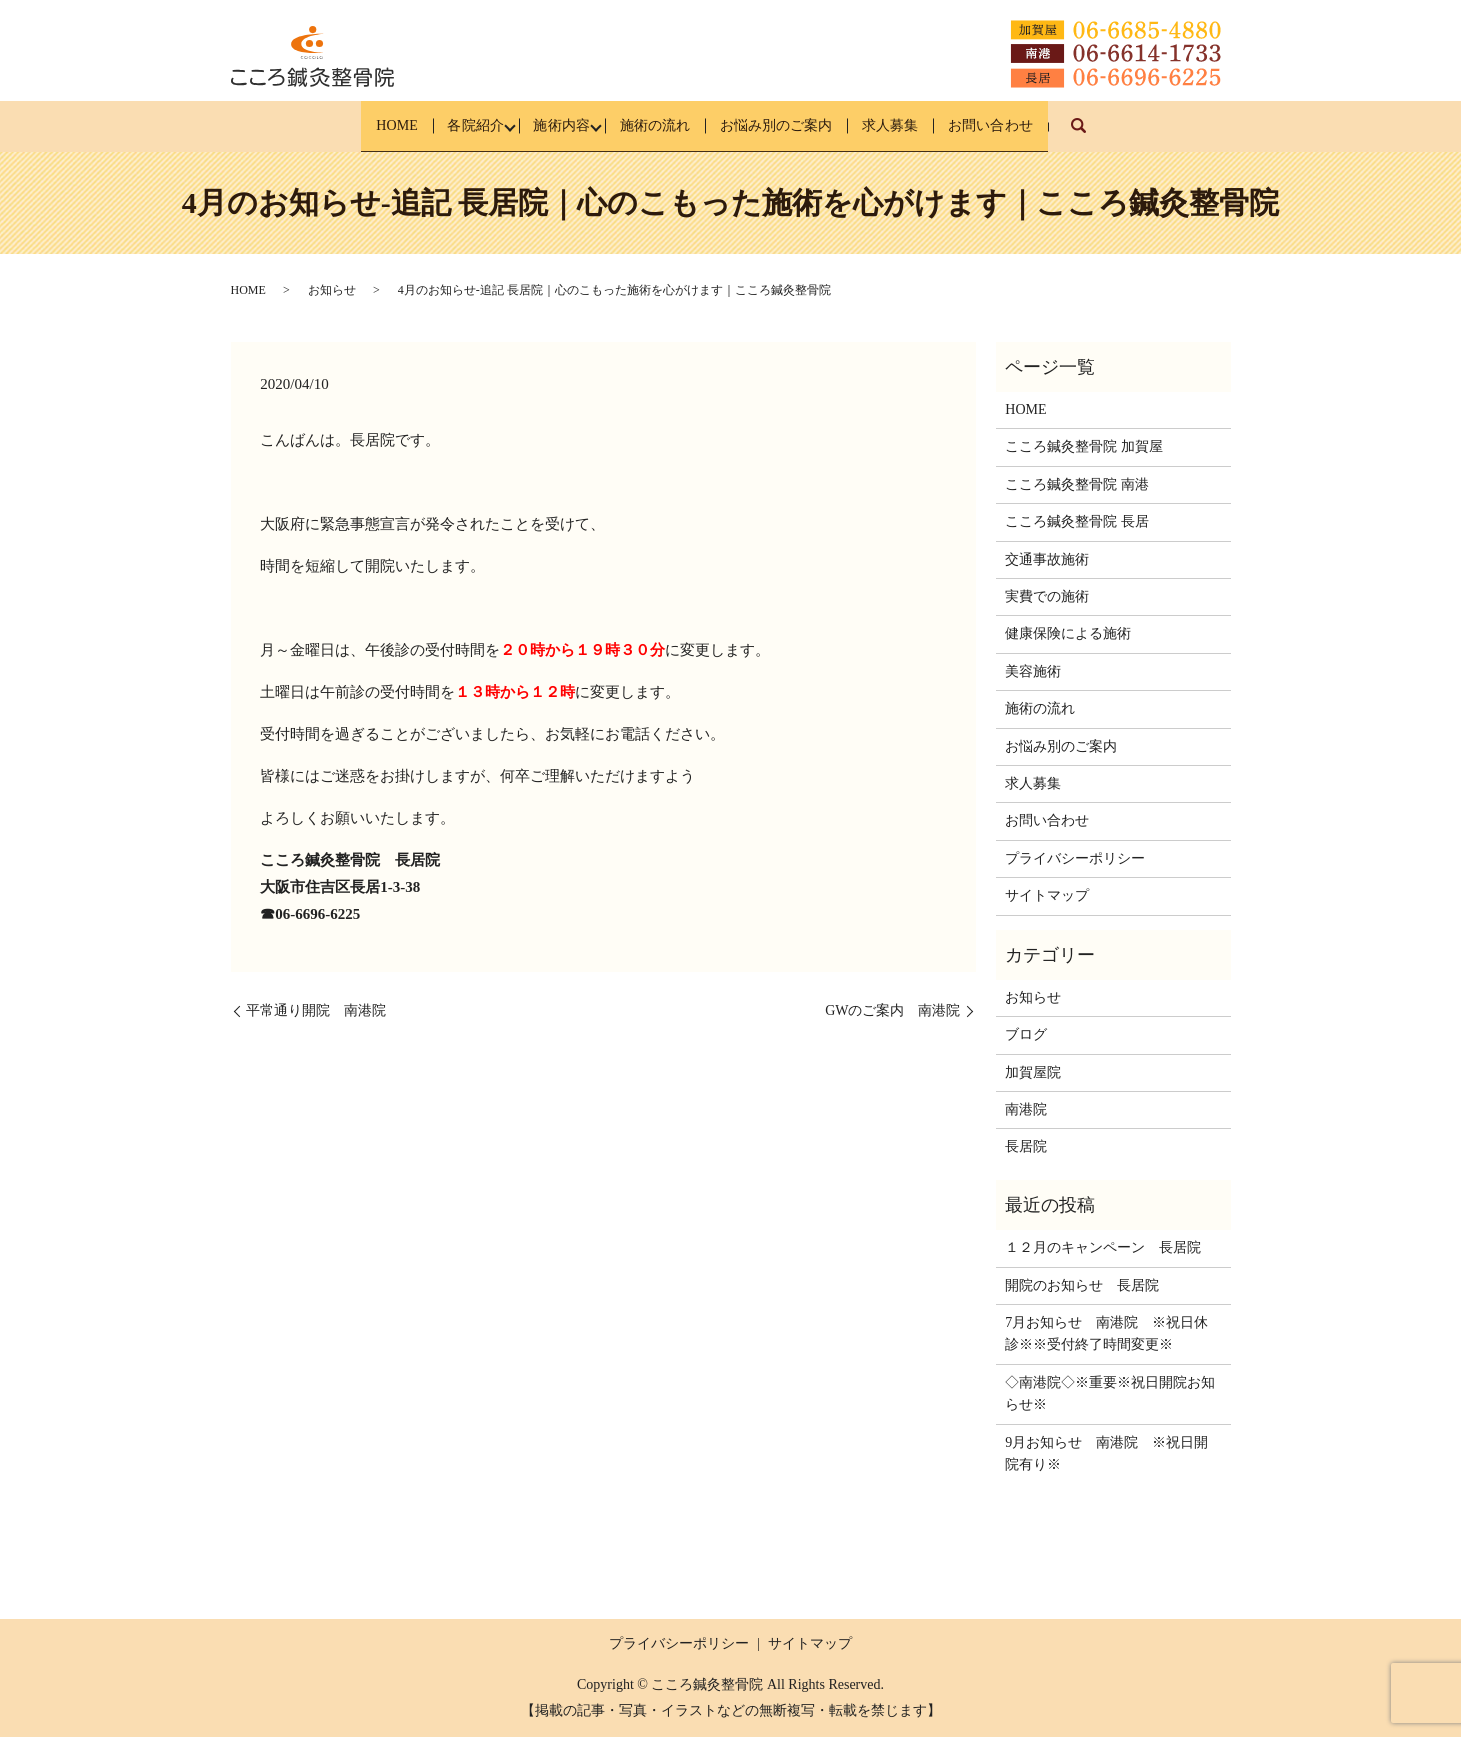 The image size is (1461, 1737). I want to click on 加賀屋院, so click(1033, 1071).